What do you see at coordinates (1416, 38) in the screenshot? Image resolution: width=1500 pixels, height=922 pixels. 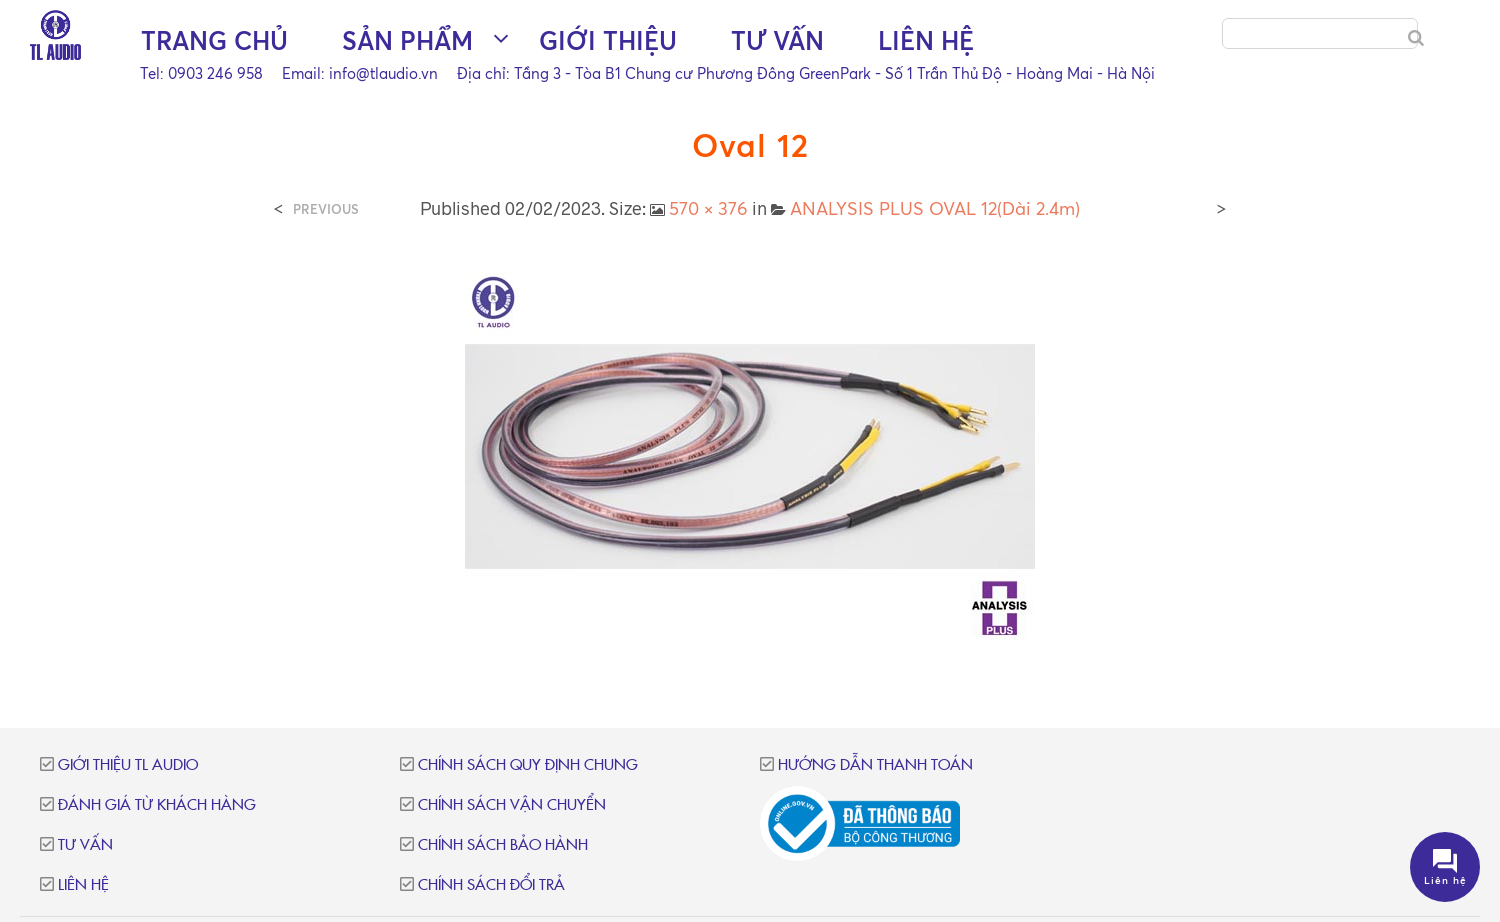 I see `[Search]` at bounding box center [1416, 38].